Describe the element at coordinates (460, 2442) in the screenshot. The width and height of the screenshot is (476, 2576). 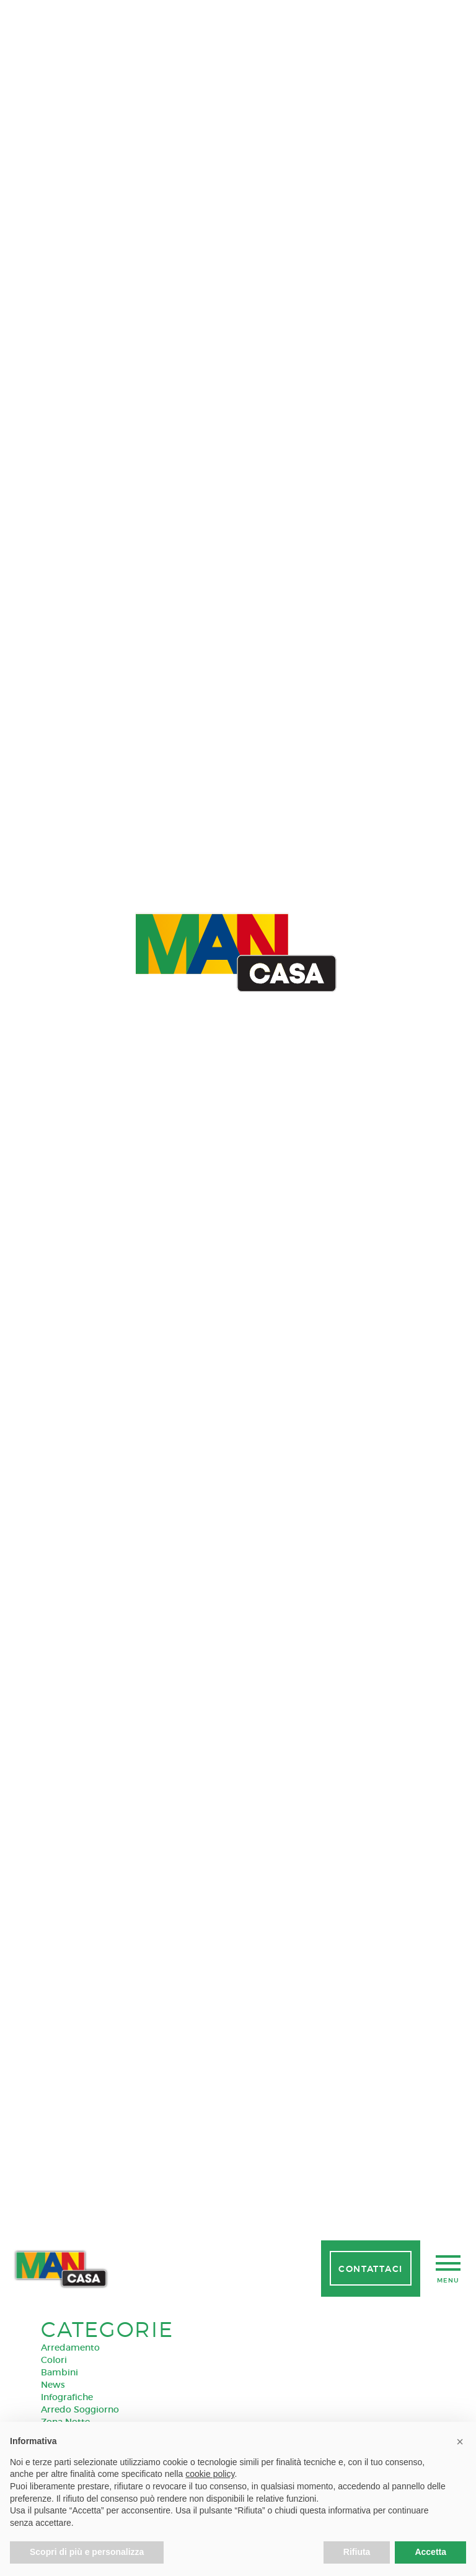
I see `[button]` at that location.